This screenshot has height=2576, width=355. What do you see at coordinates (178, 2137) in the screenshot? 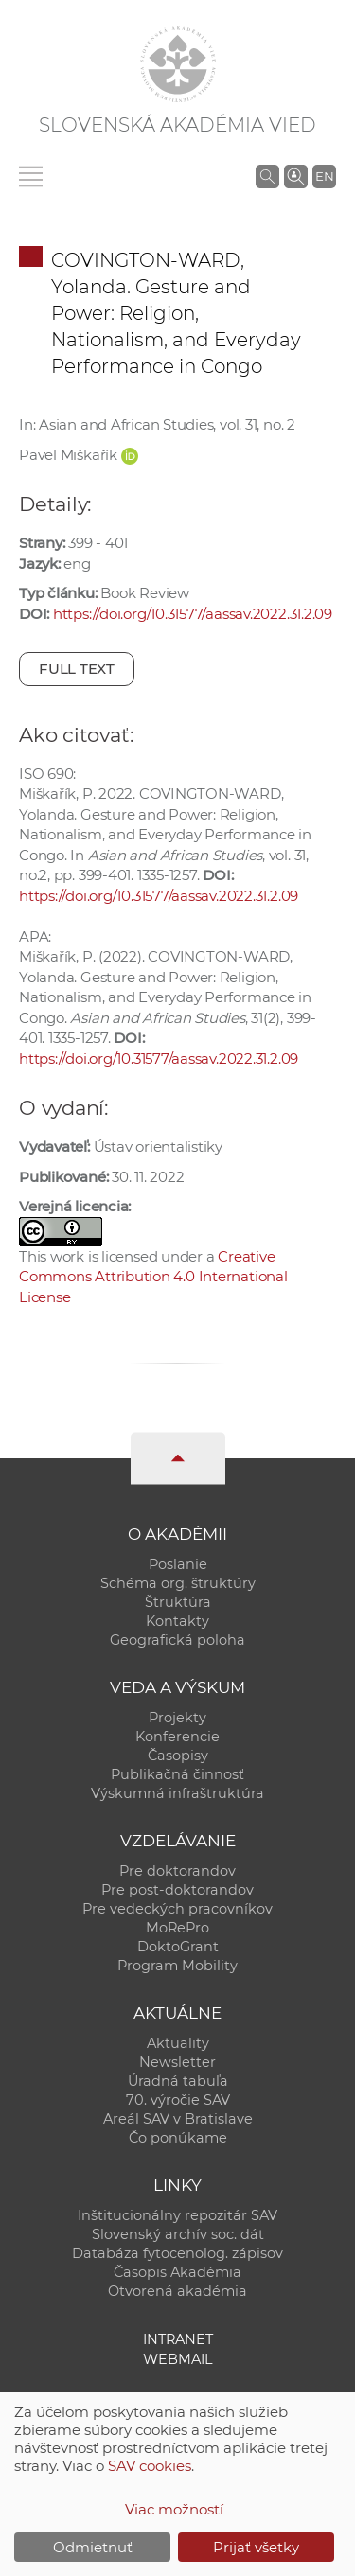
I see `Čo ponúkame` at bounding box center [178, 2137].